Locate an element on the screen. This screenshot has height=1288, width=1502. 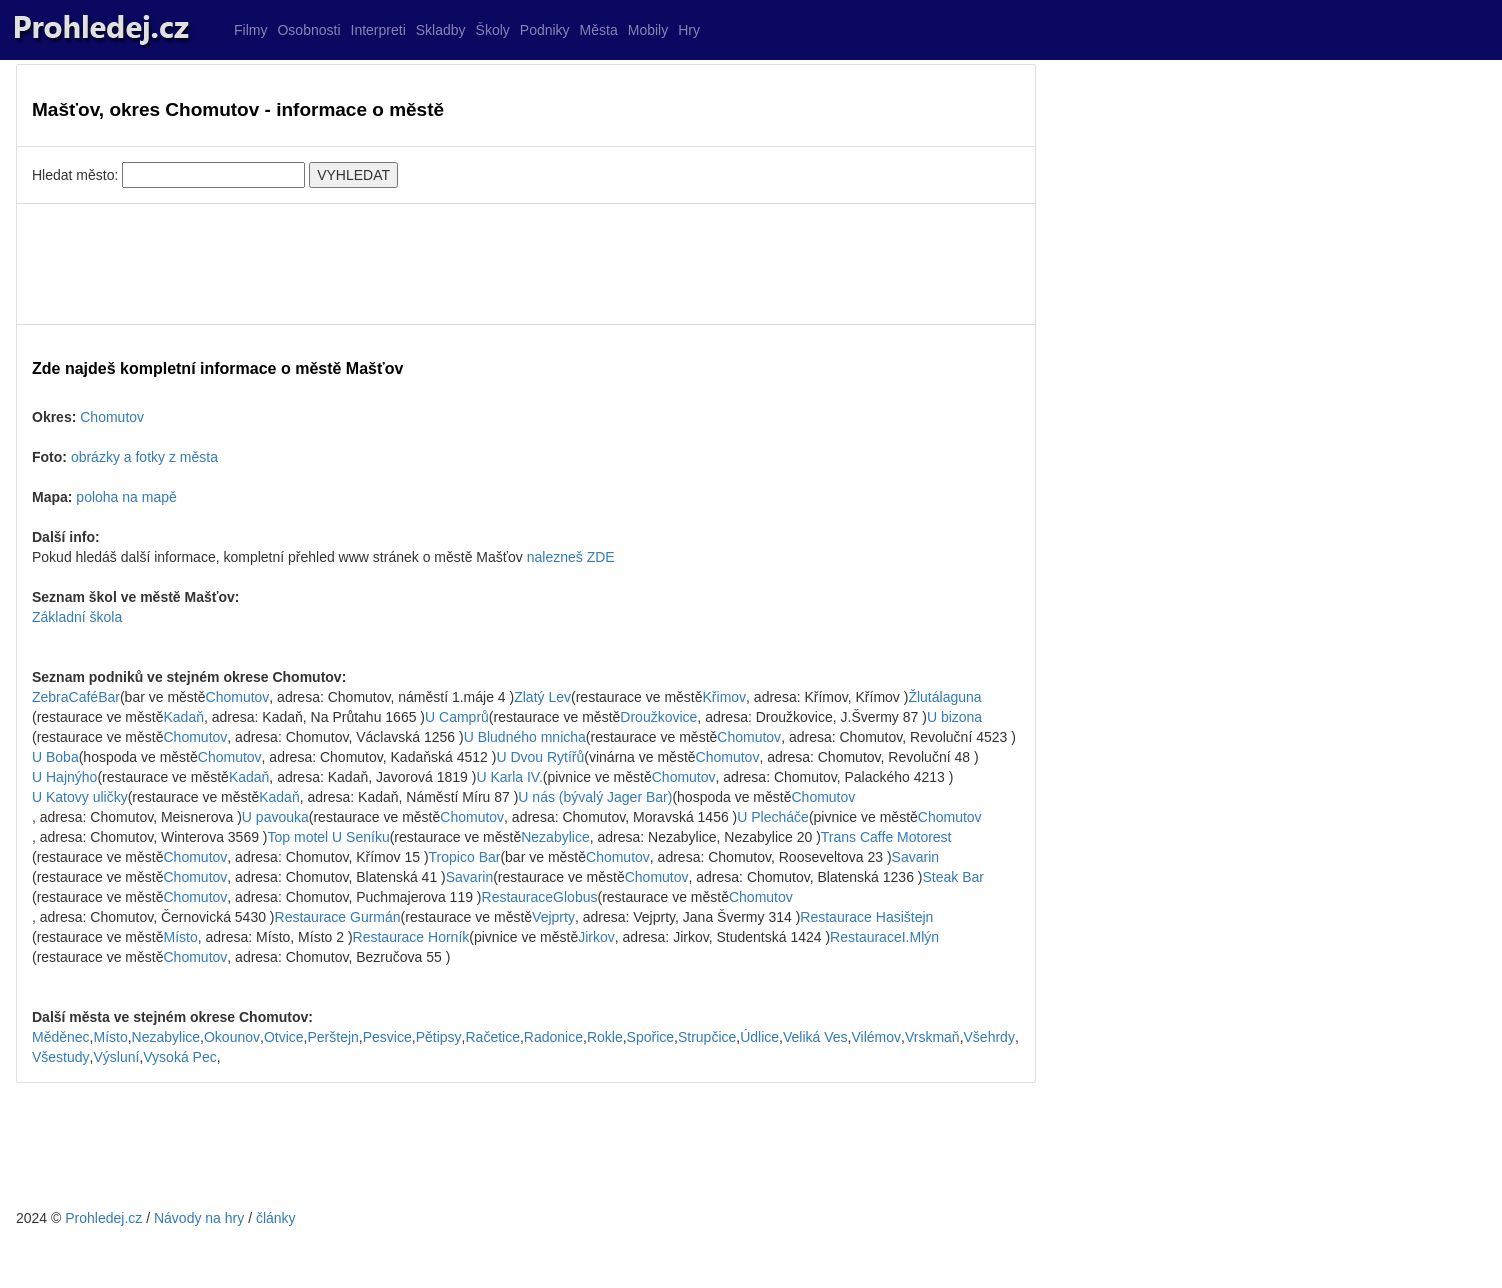
Mobily is located at coordinates (648, 30).